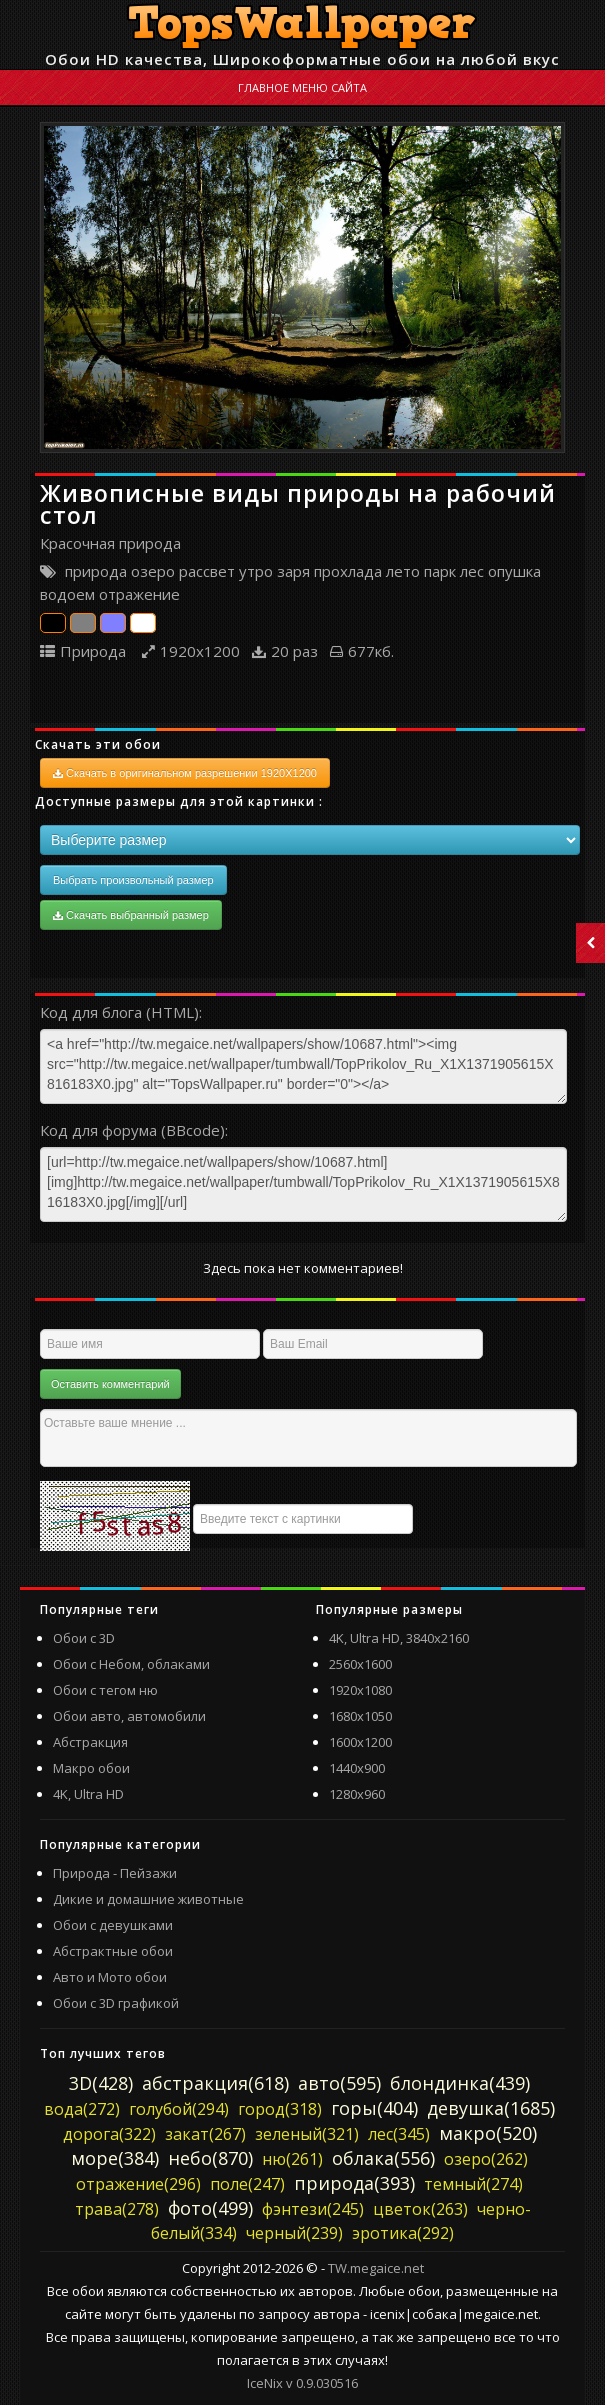 The image size is (605, 2405). I want to click on лес(345), so click(399, 2134).